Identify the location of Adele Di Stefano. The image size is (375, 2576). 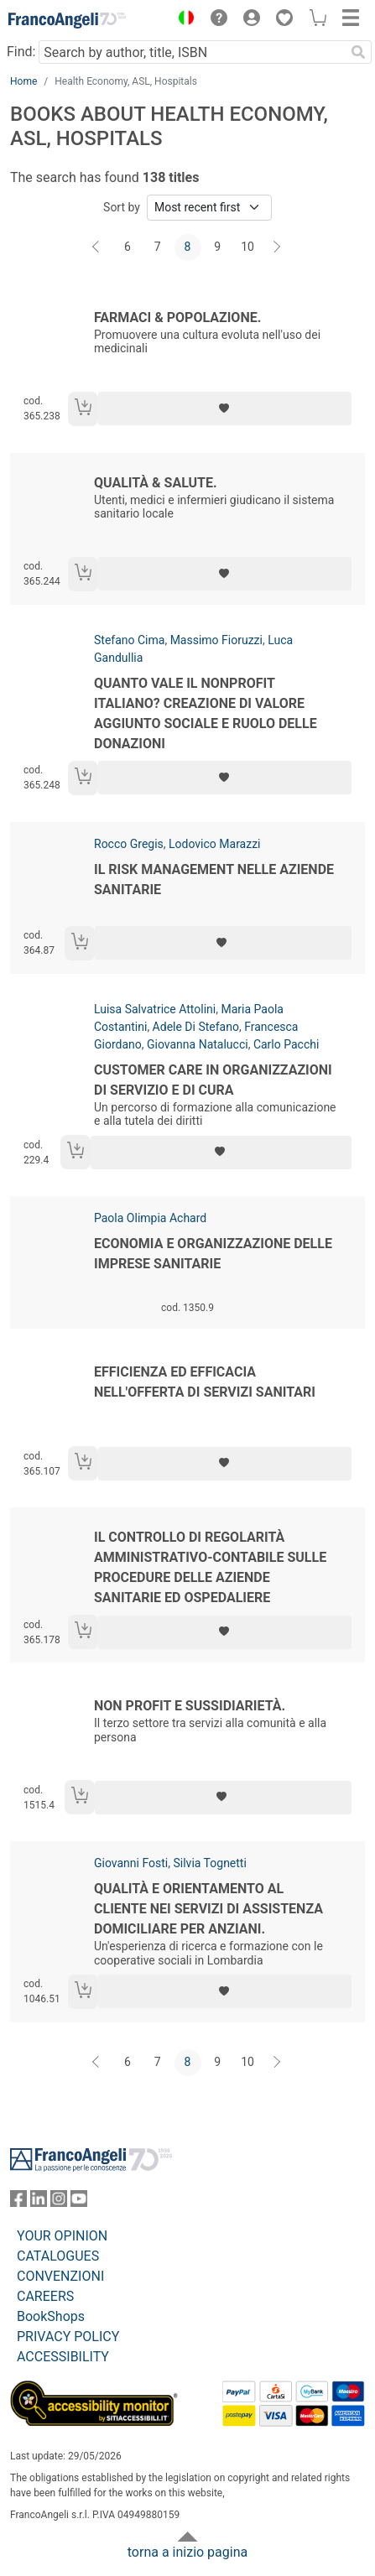
(196, 1026).